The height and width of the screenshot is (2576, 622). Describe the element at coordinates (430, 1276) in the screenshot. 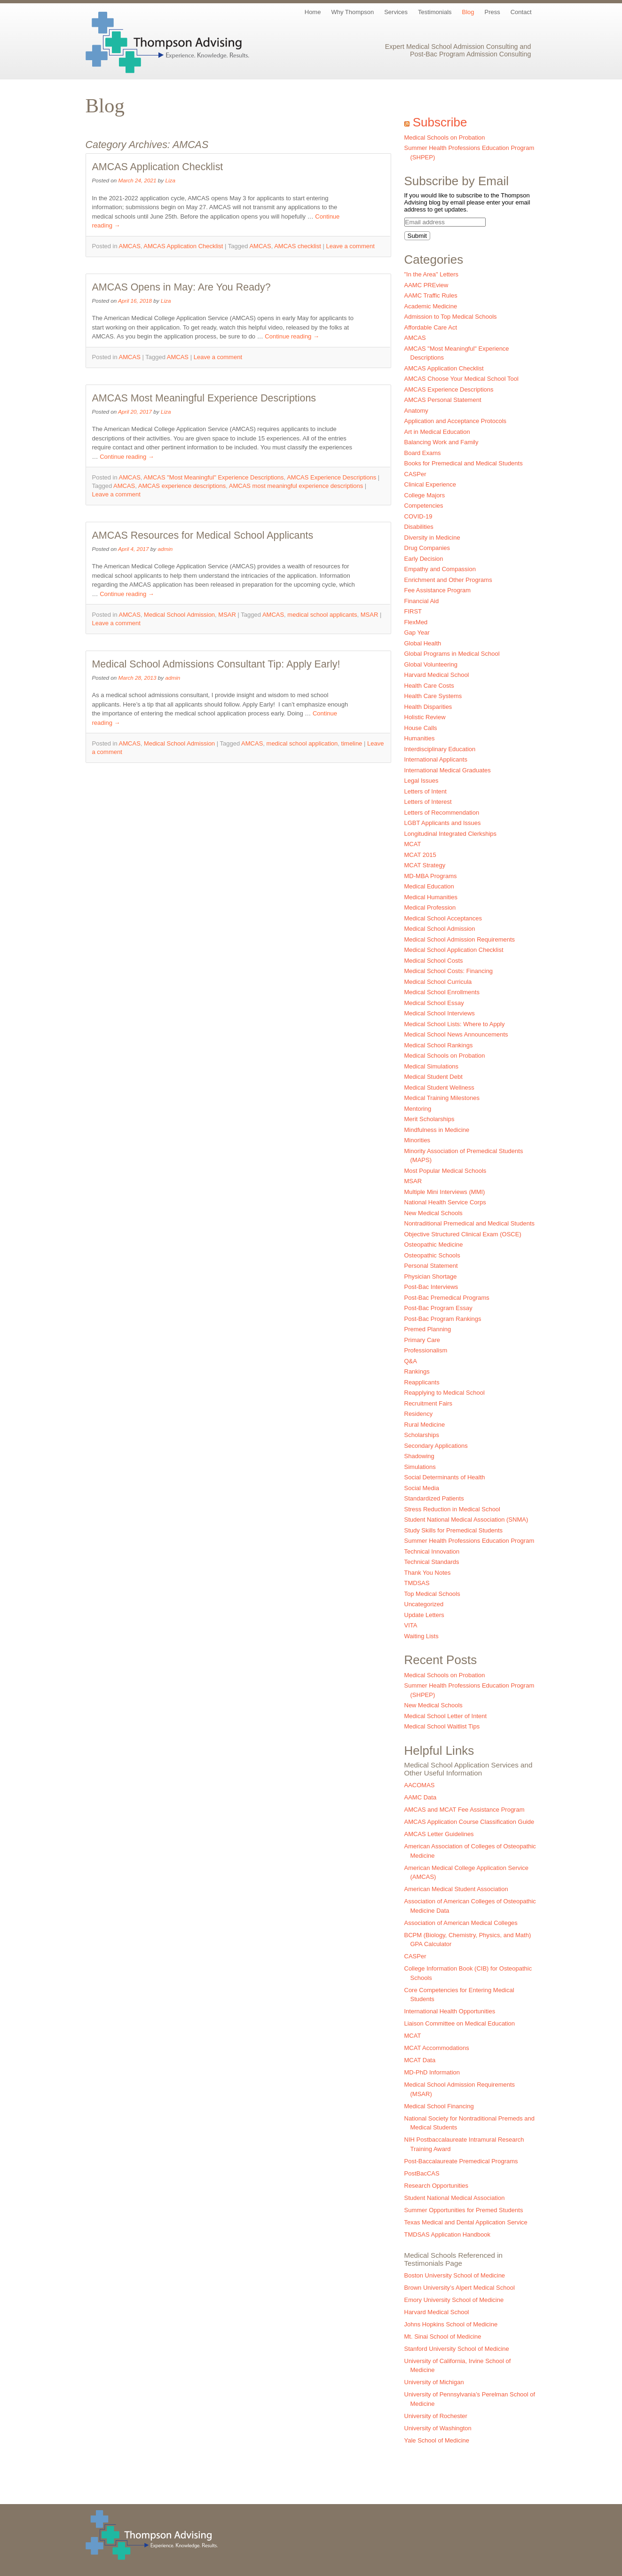

I see `Physician Shortage` at that location.